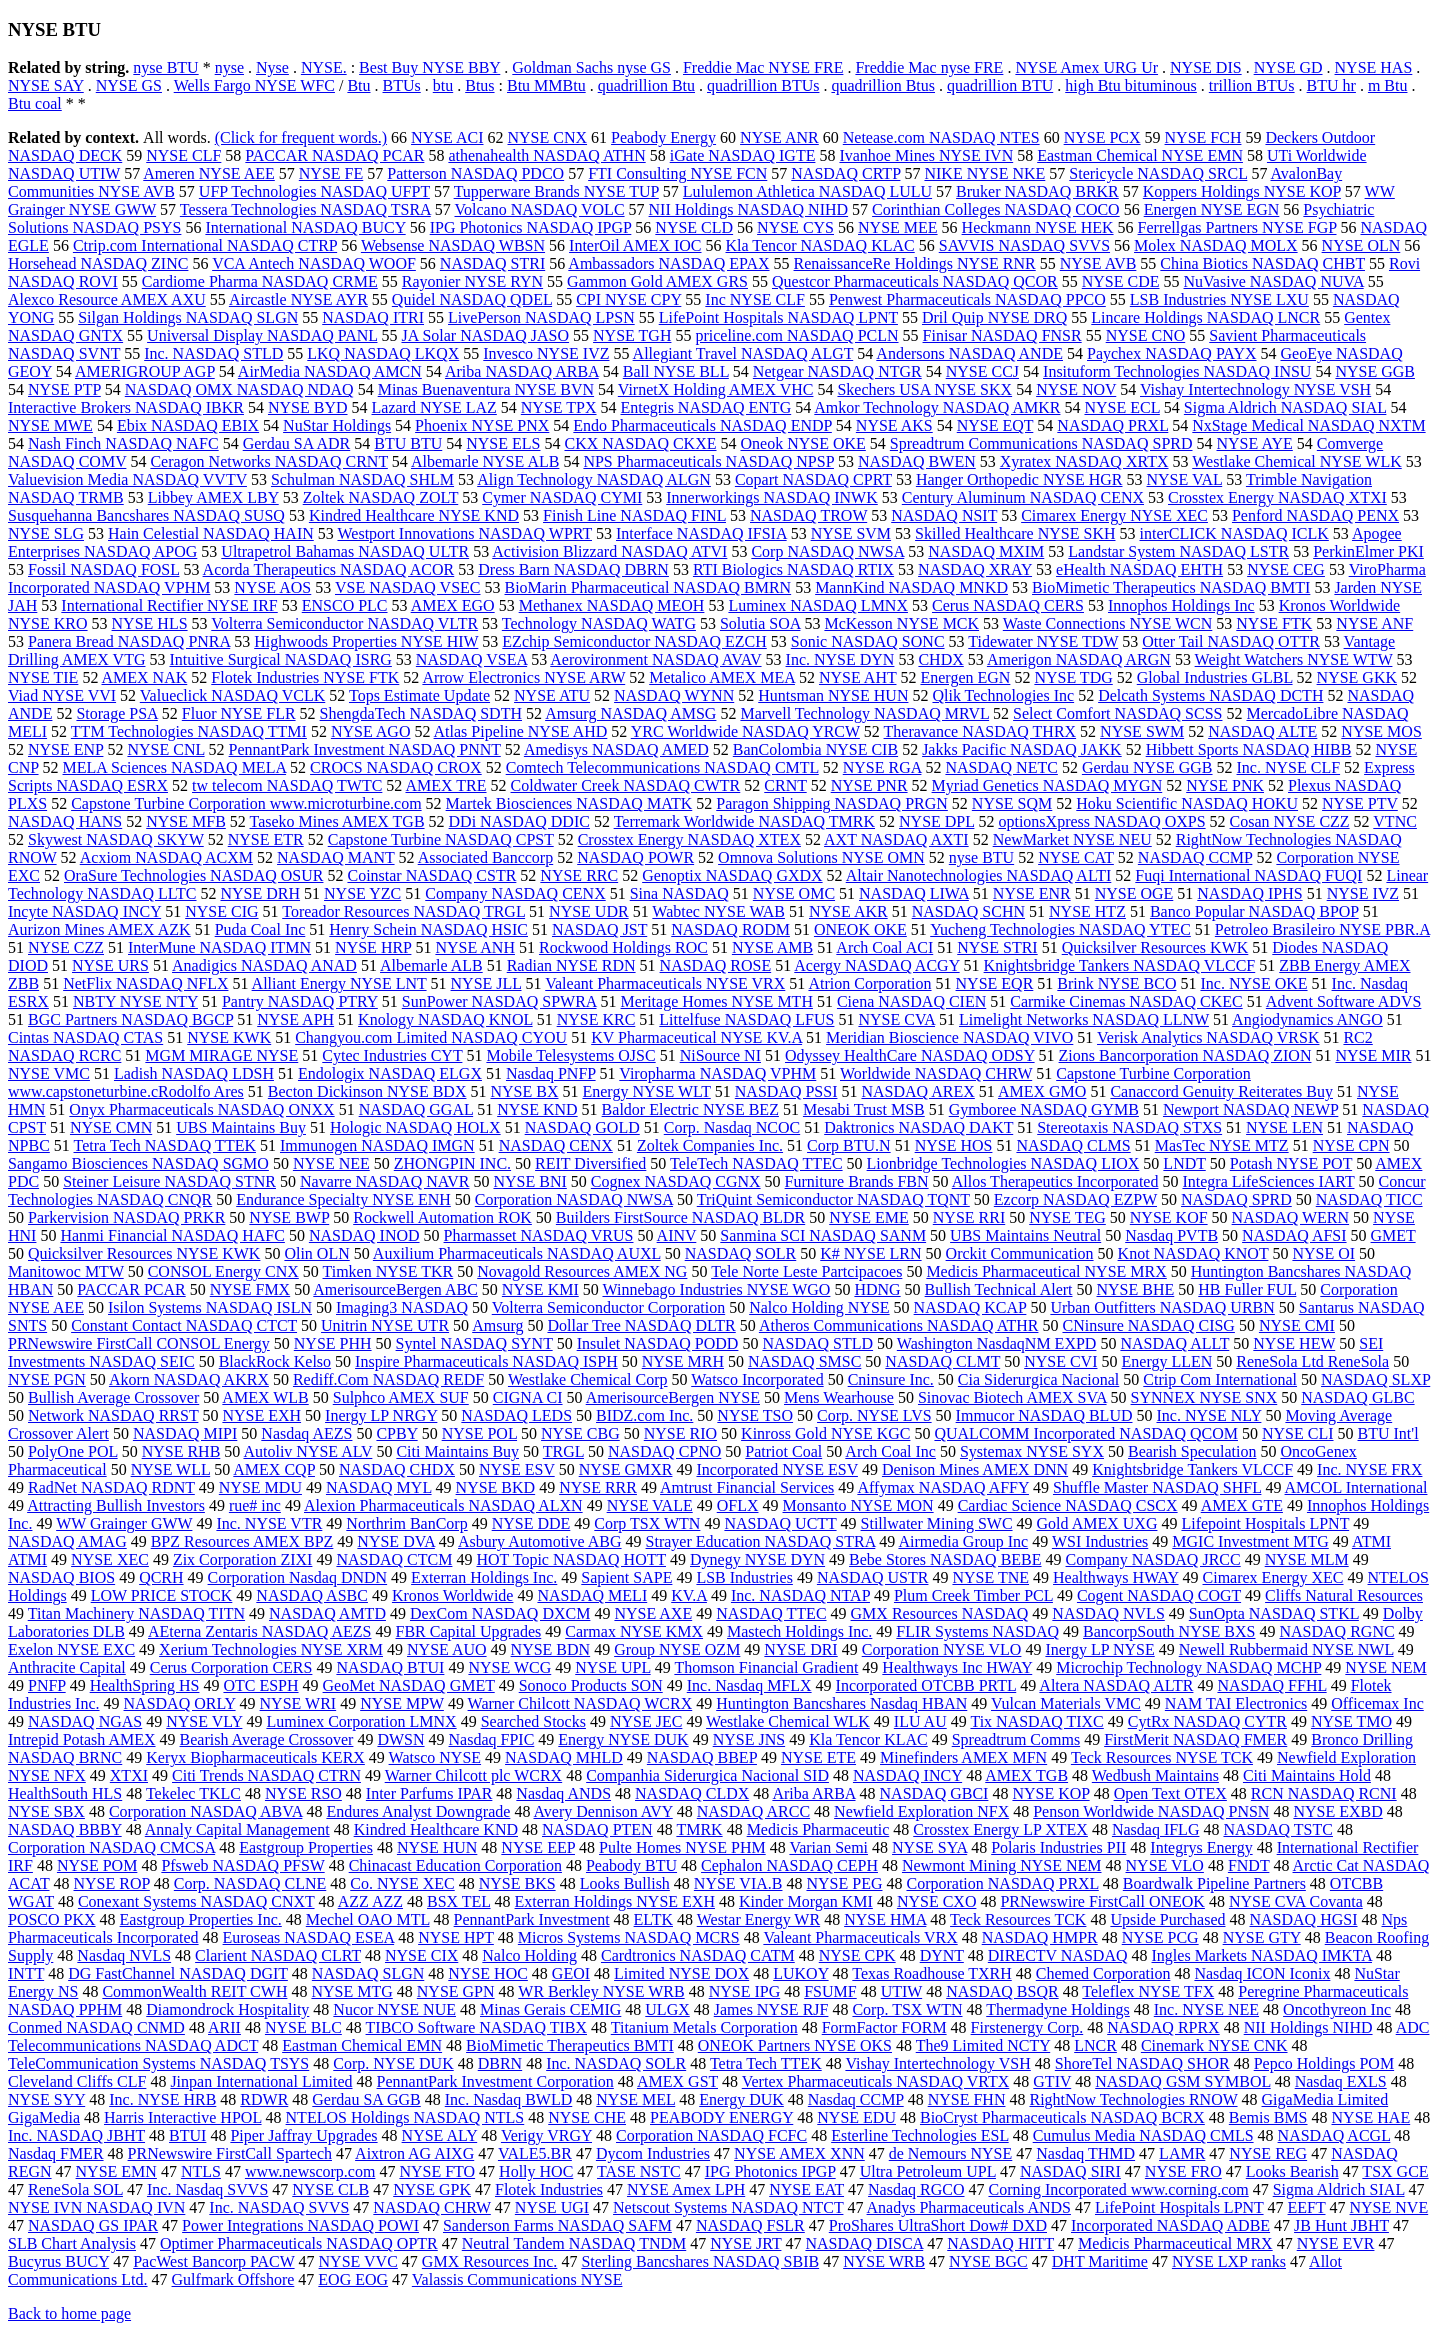 The height and width of the screenshot is (2339, 1440). What do you see at coordinates (1181, 605) in the screenshot?
I see `Innophos Holdings Inc` at bounding box center [1181, 605].